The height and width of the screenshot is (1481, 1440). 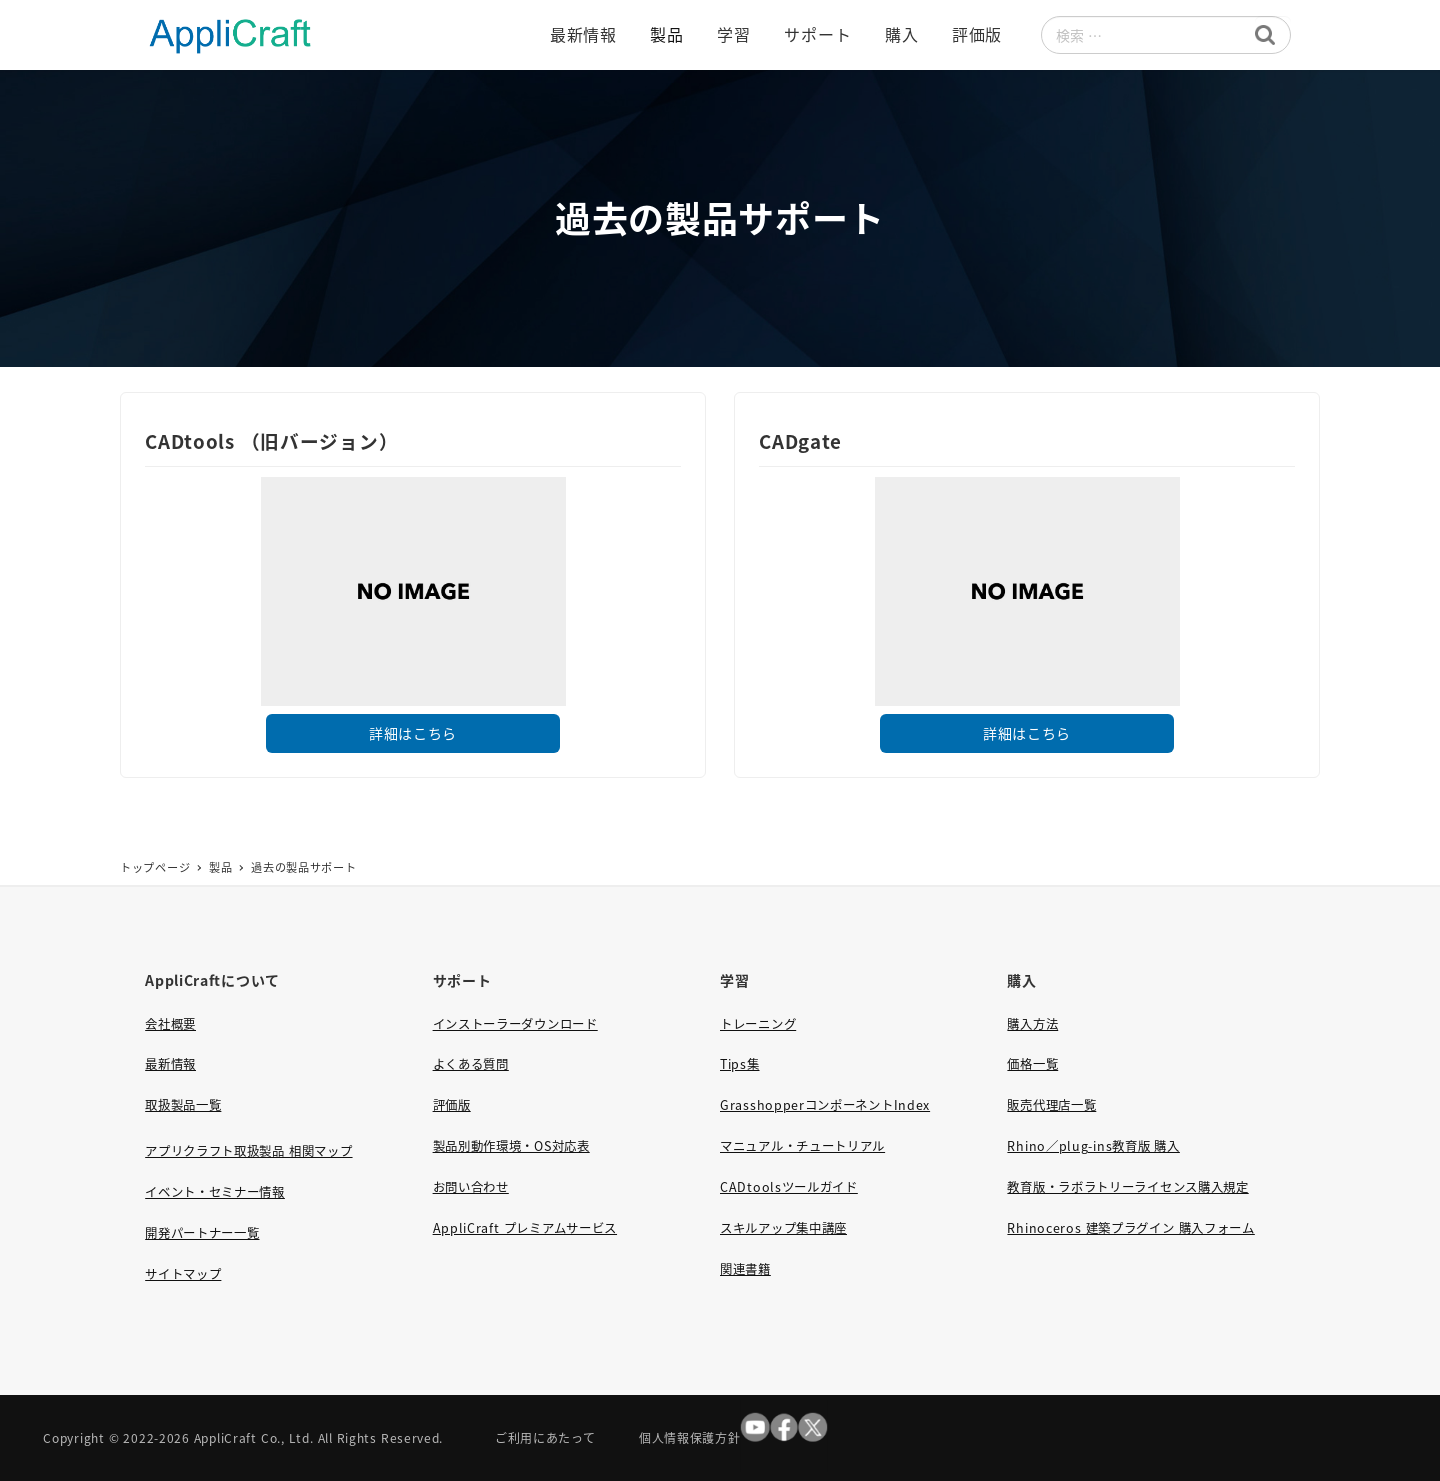 What do you see at coordinates (183, 1105) in the screenshot?
I see `取扱製品一覧` at bounding box center [183, 1105].